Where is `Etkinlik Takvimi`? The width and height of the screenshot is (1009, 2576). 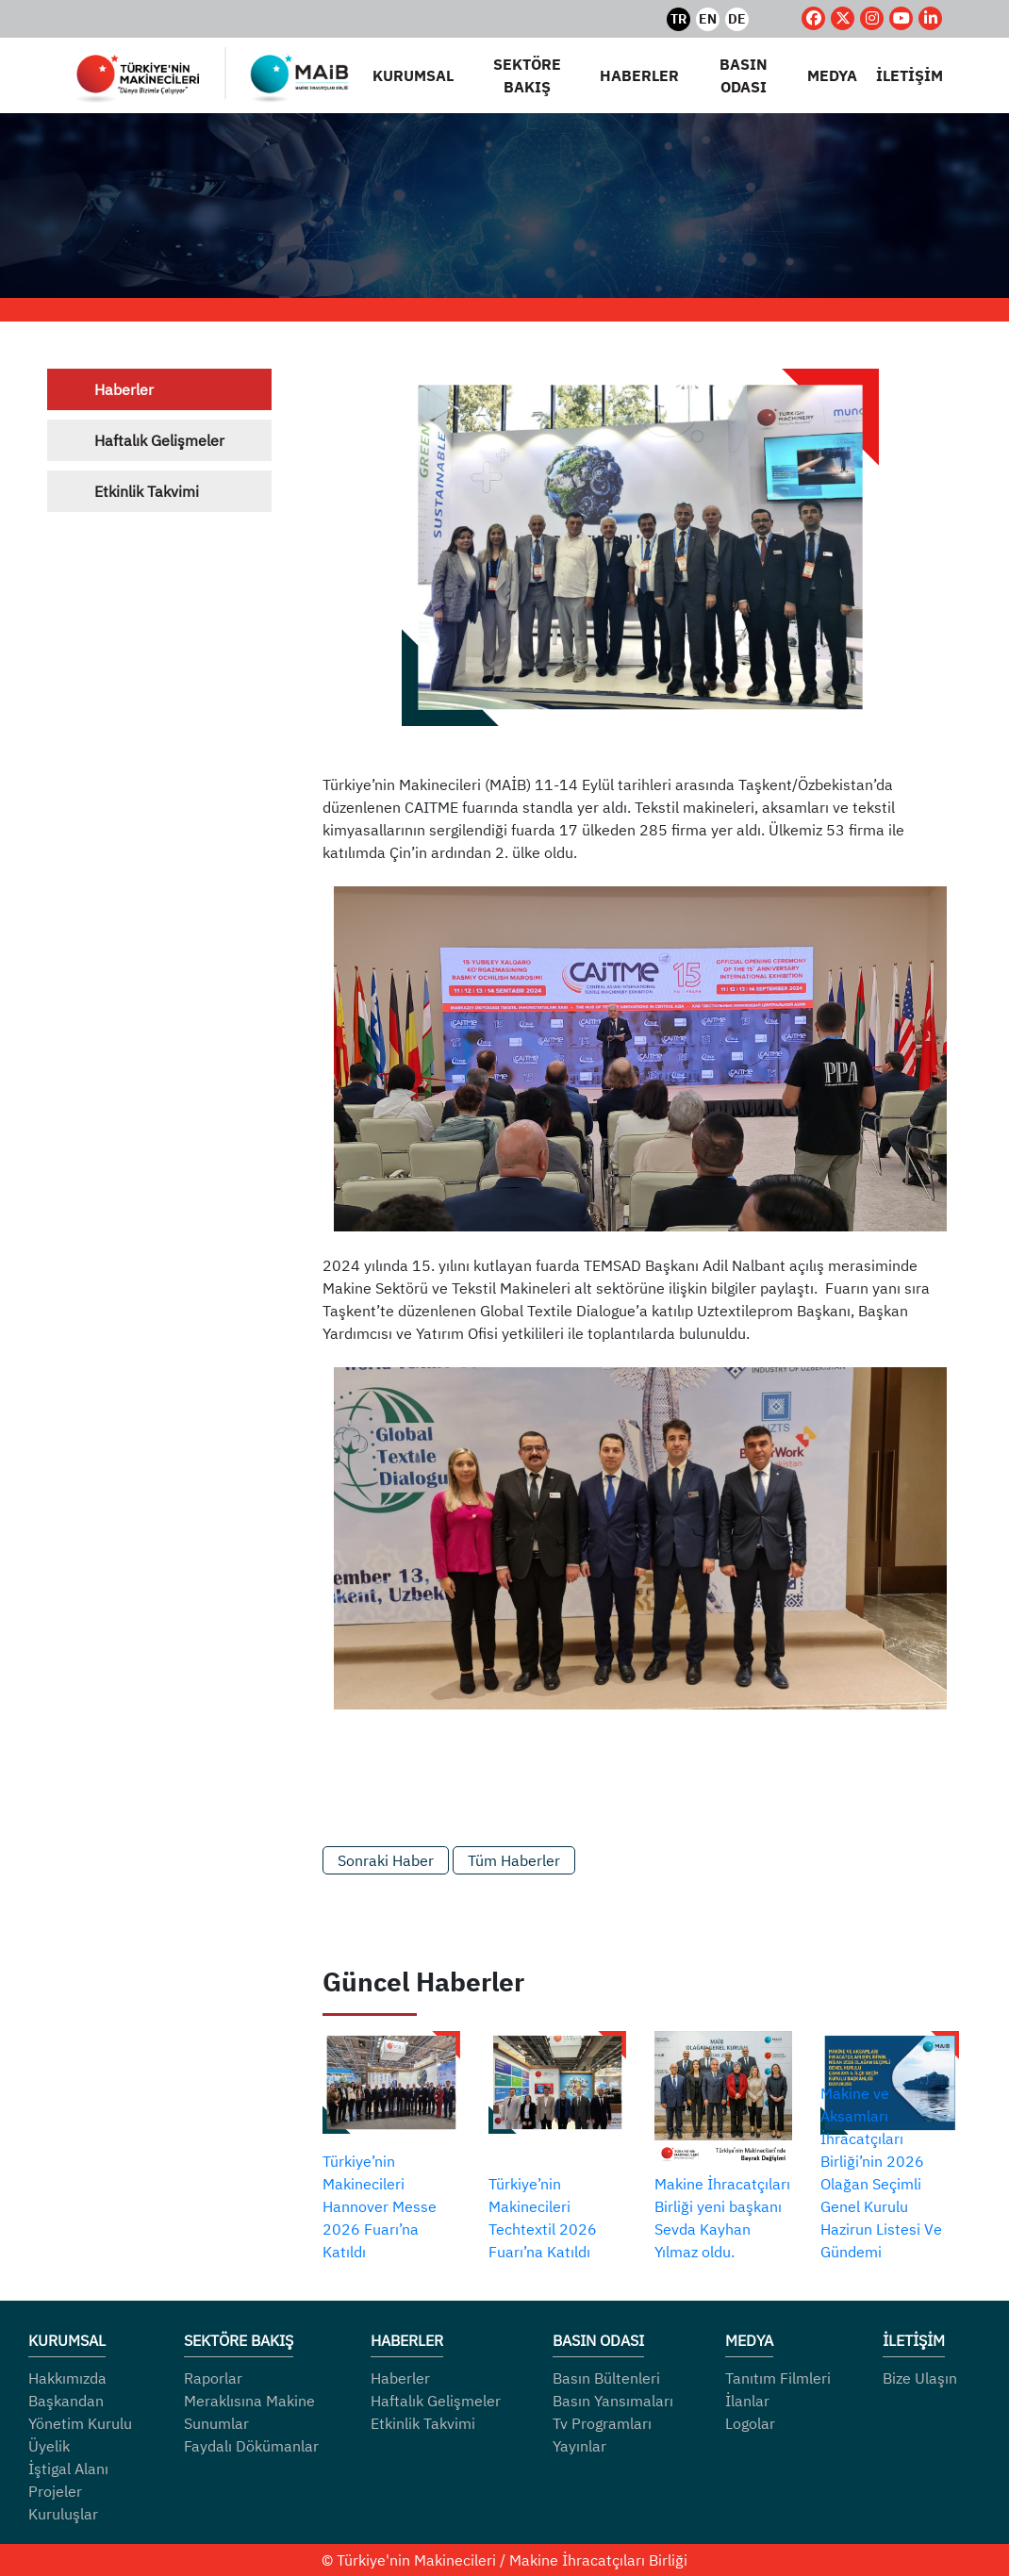
Etkinlik Takvimi is located at coordinates (146, 491).